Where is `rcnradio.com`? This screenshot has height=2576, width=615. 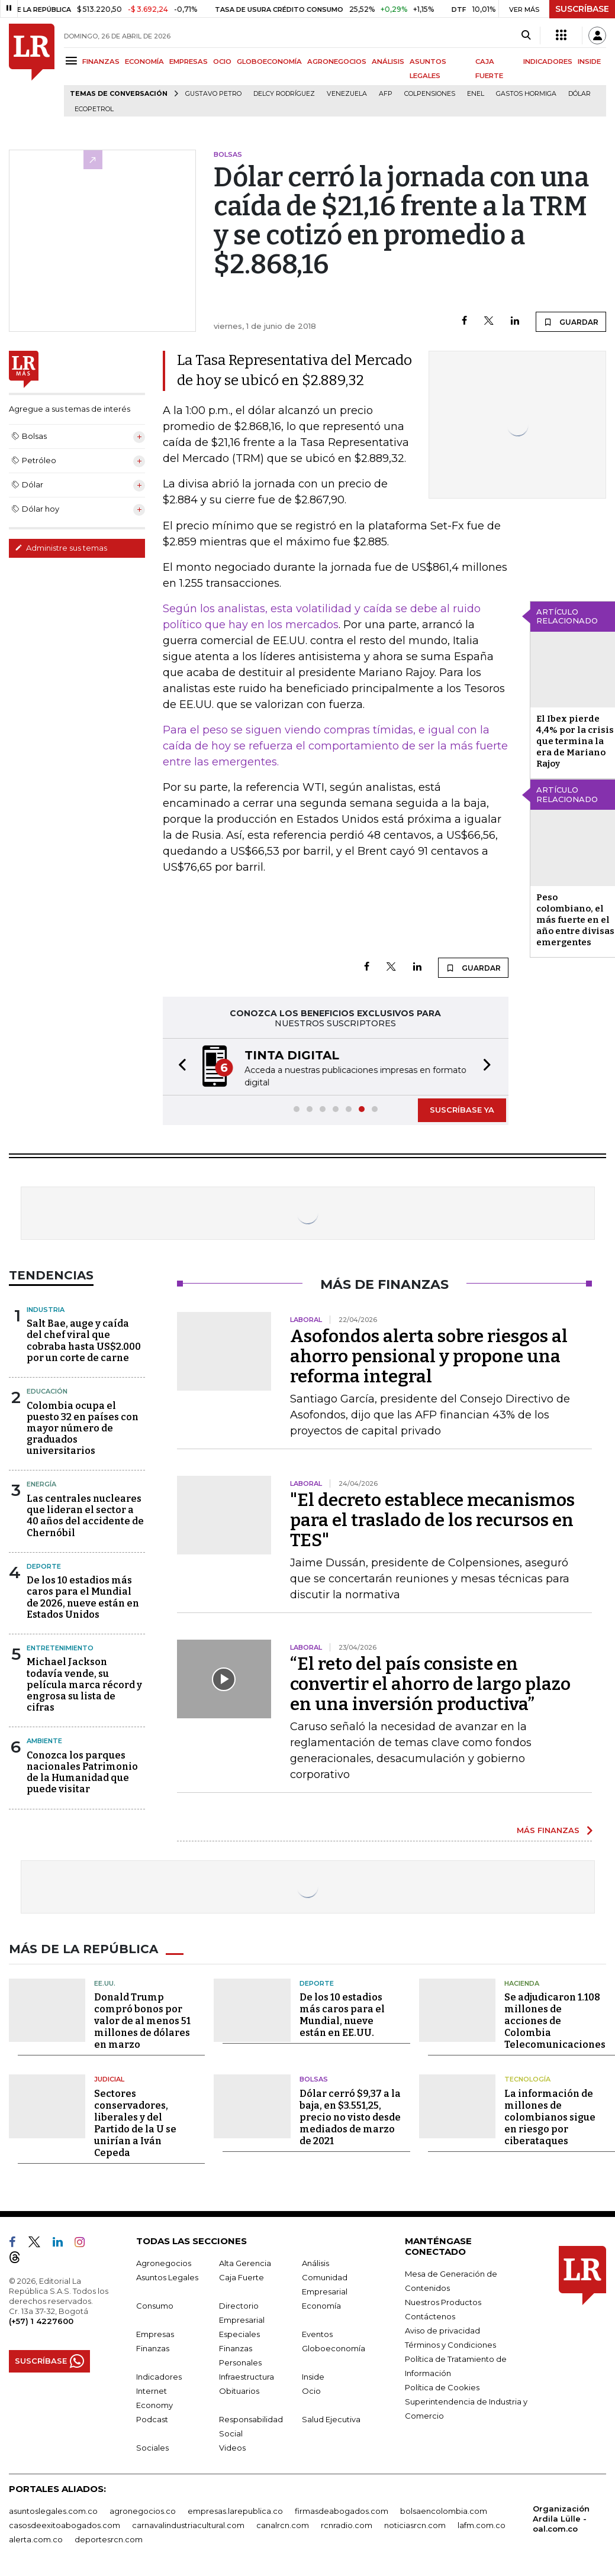 rcnradio.com is located at coordinates (346, 2524).